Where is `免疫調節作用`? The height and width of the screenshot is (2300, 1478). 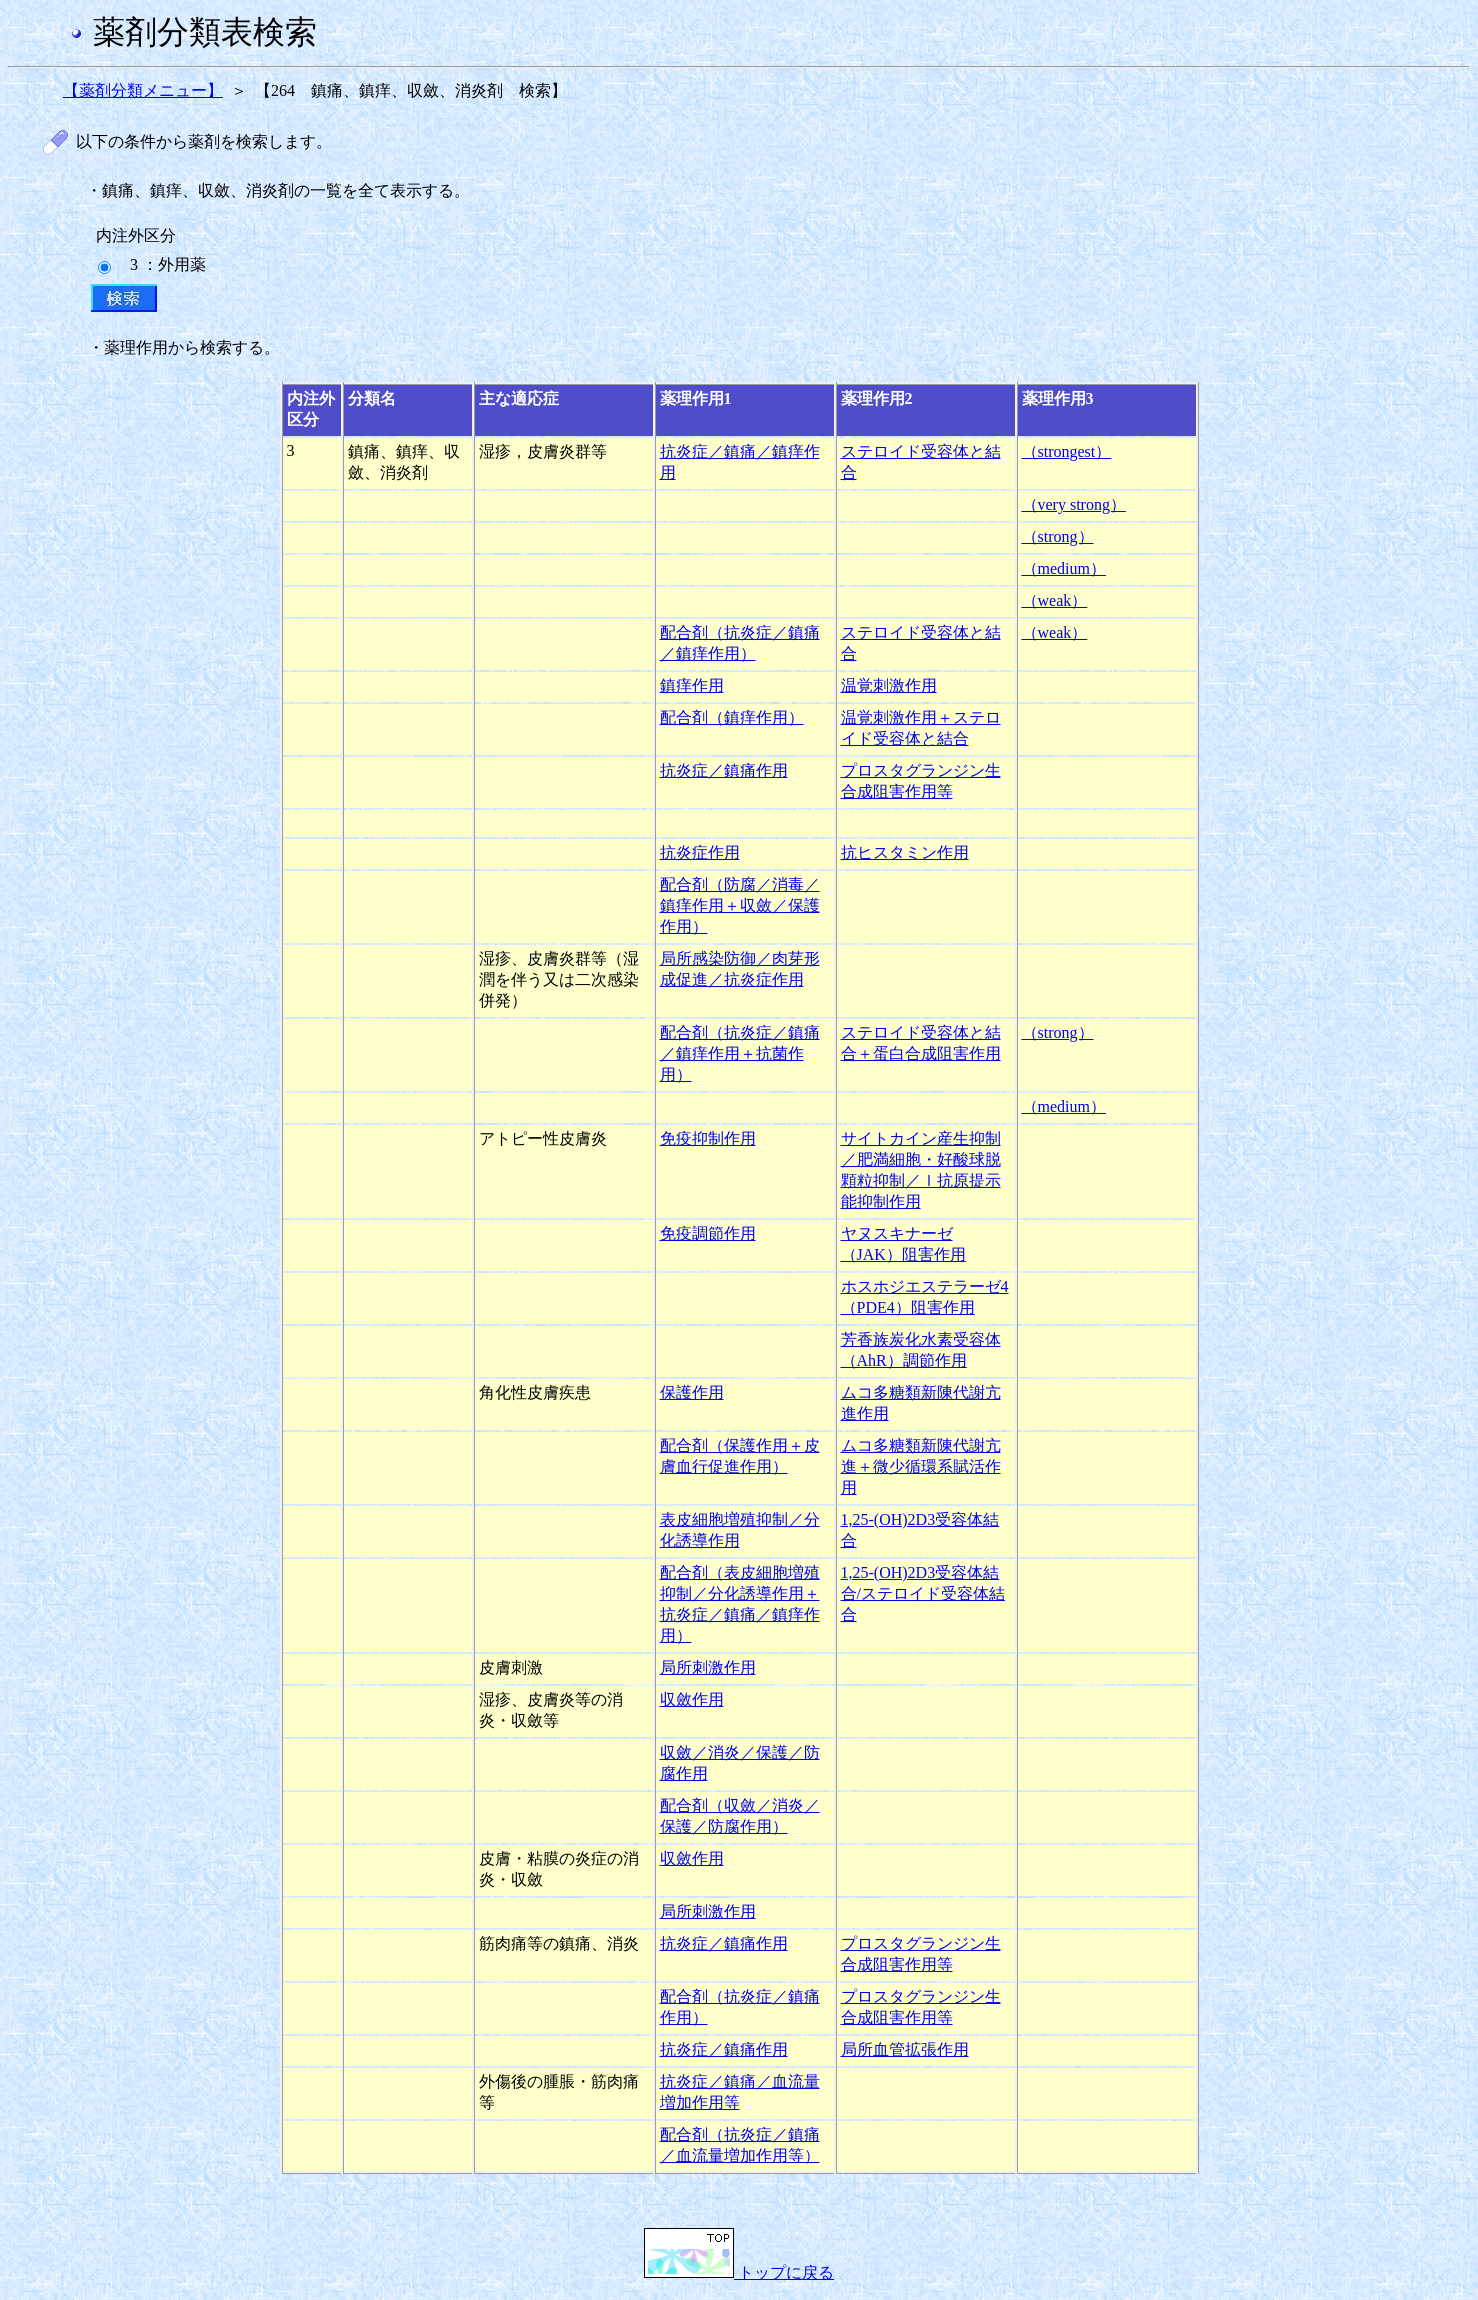
免疫調節作用 is located at coordinates (708, 1233).